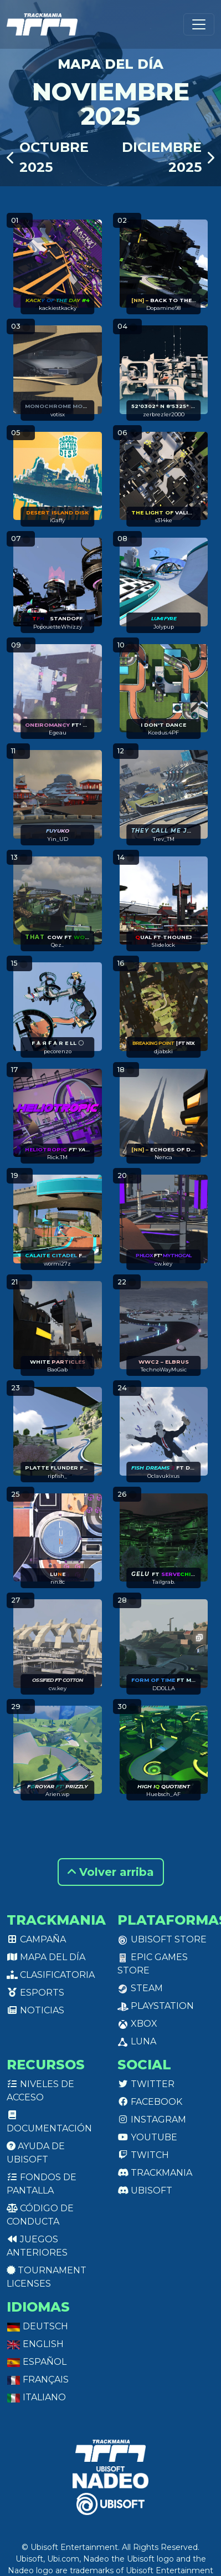 The width and height of the screenshot is (221, 2576). What do you see at coordinates (163, 1157) in the screenshot?
I see `Nenca` at bounding box center [163, 1157].